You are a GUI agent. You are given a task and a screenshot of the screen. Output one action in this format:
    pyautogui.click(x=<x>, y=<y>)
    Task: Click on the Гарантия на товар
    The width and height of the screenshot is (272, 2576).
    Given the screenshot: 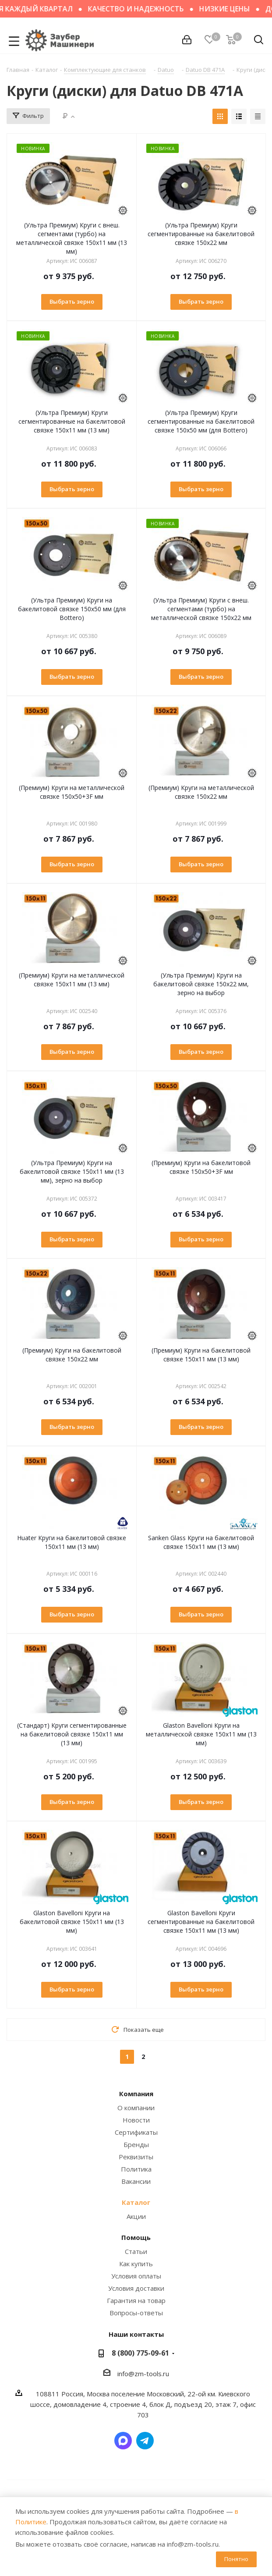 What is the action you would take?
    pyautogui.click(x=136, y=2300)
    